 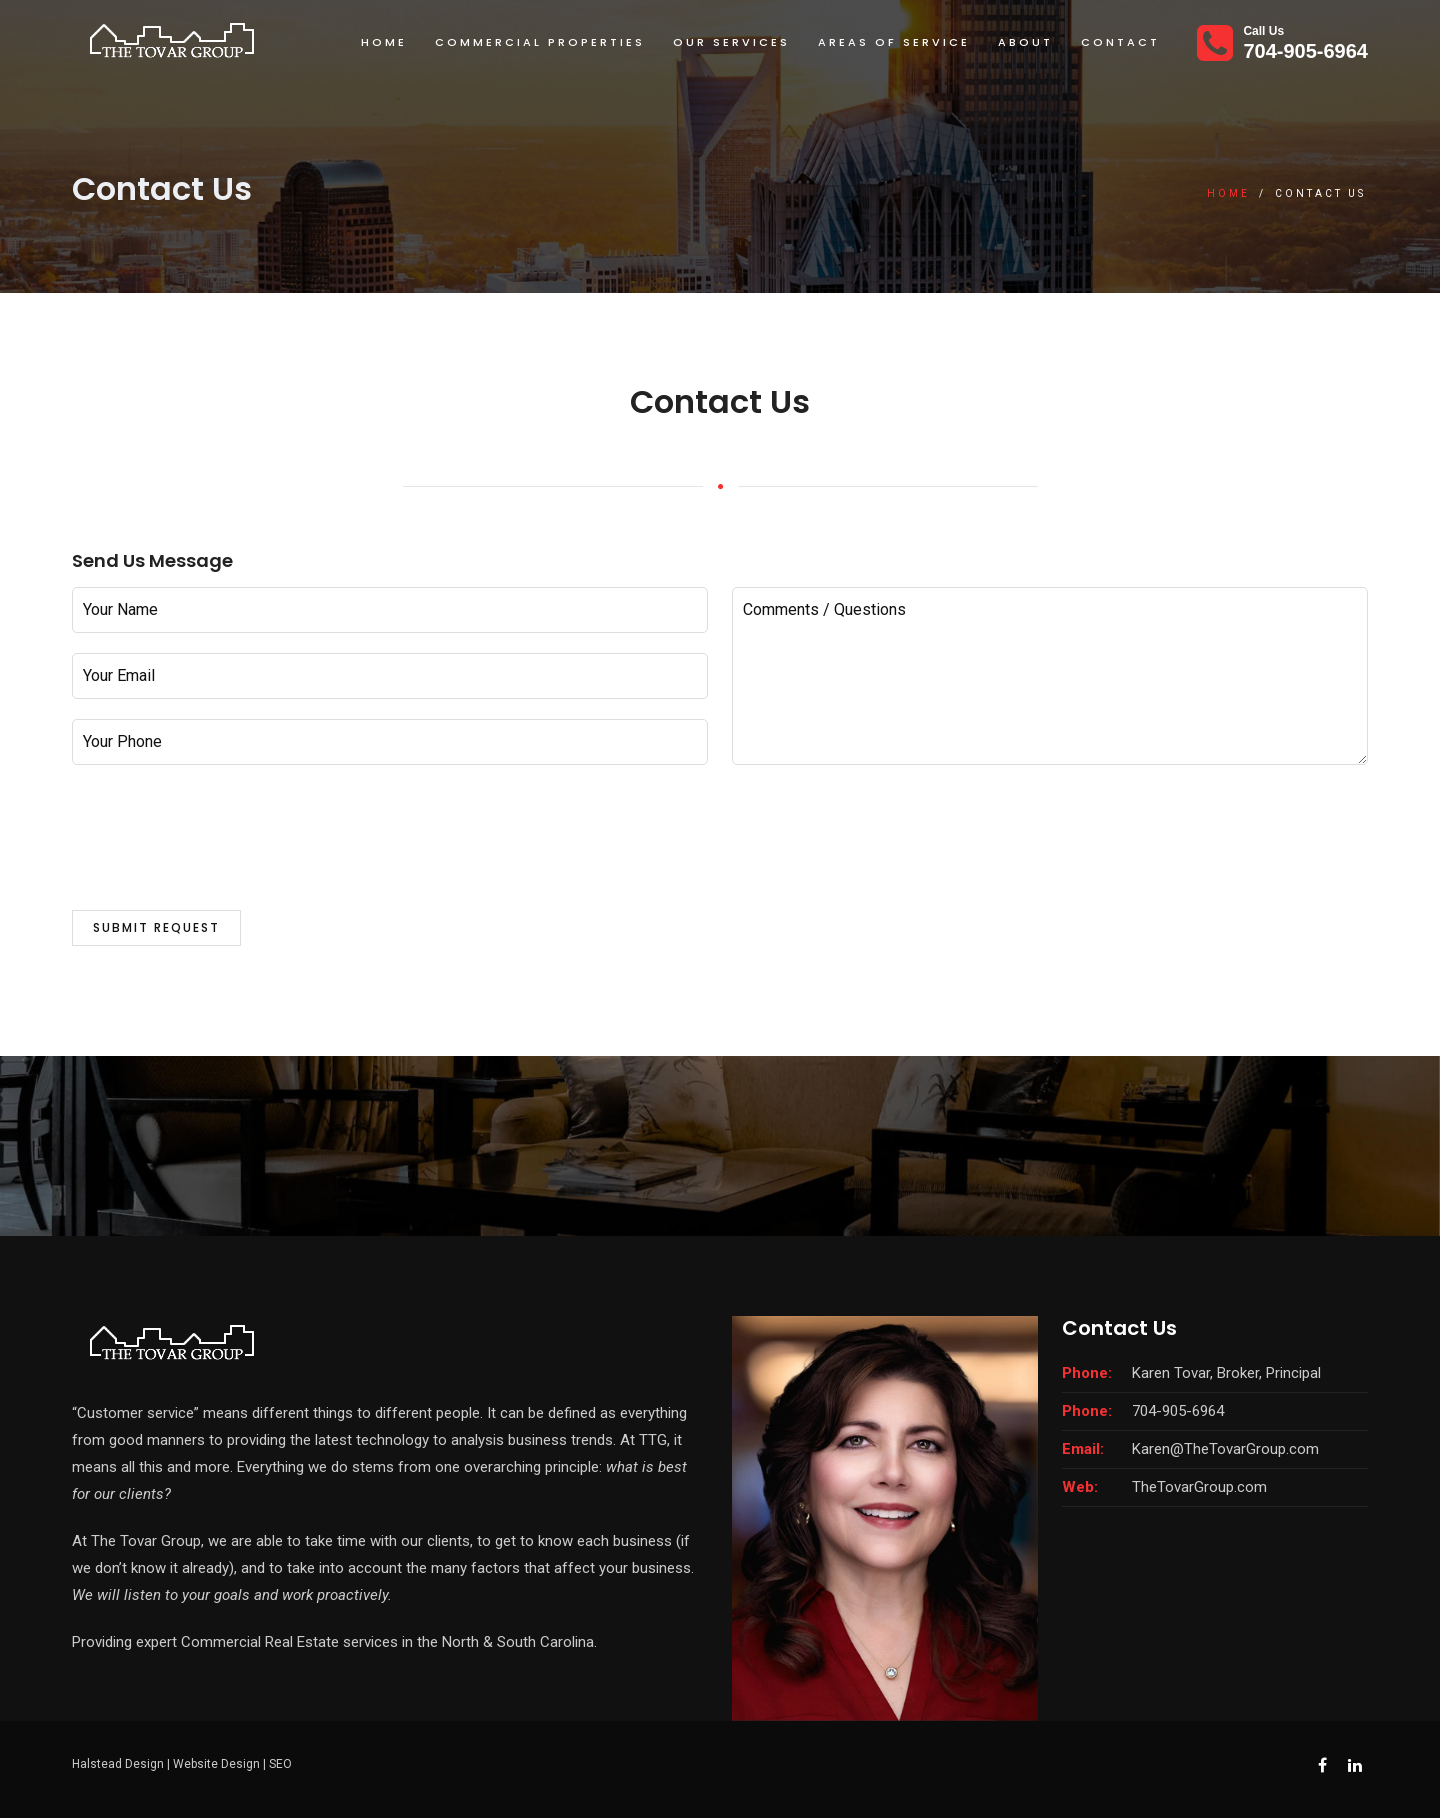 What do you see at coordinates (1225, 1449) in the screenshot?
I see `Karen@TheTovarGroup.com` at bounding box center [1225, 1449].